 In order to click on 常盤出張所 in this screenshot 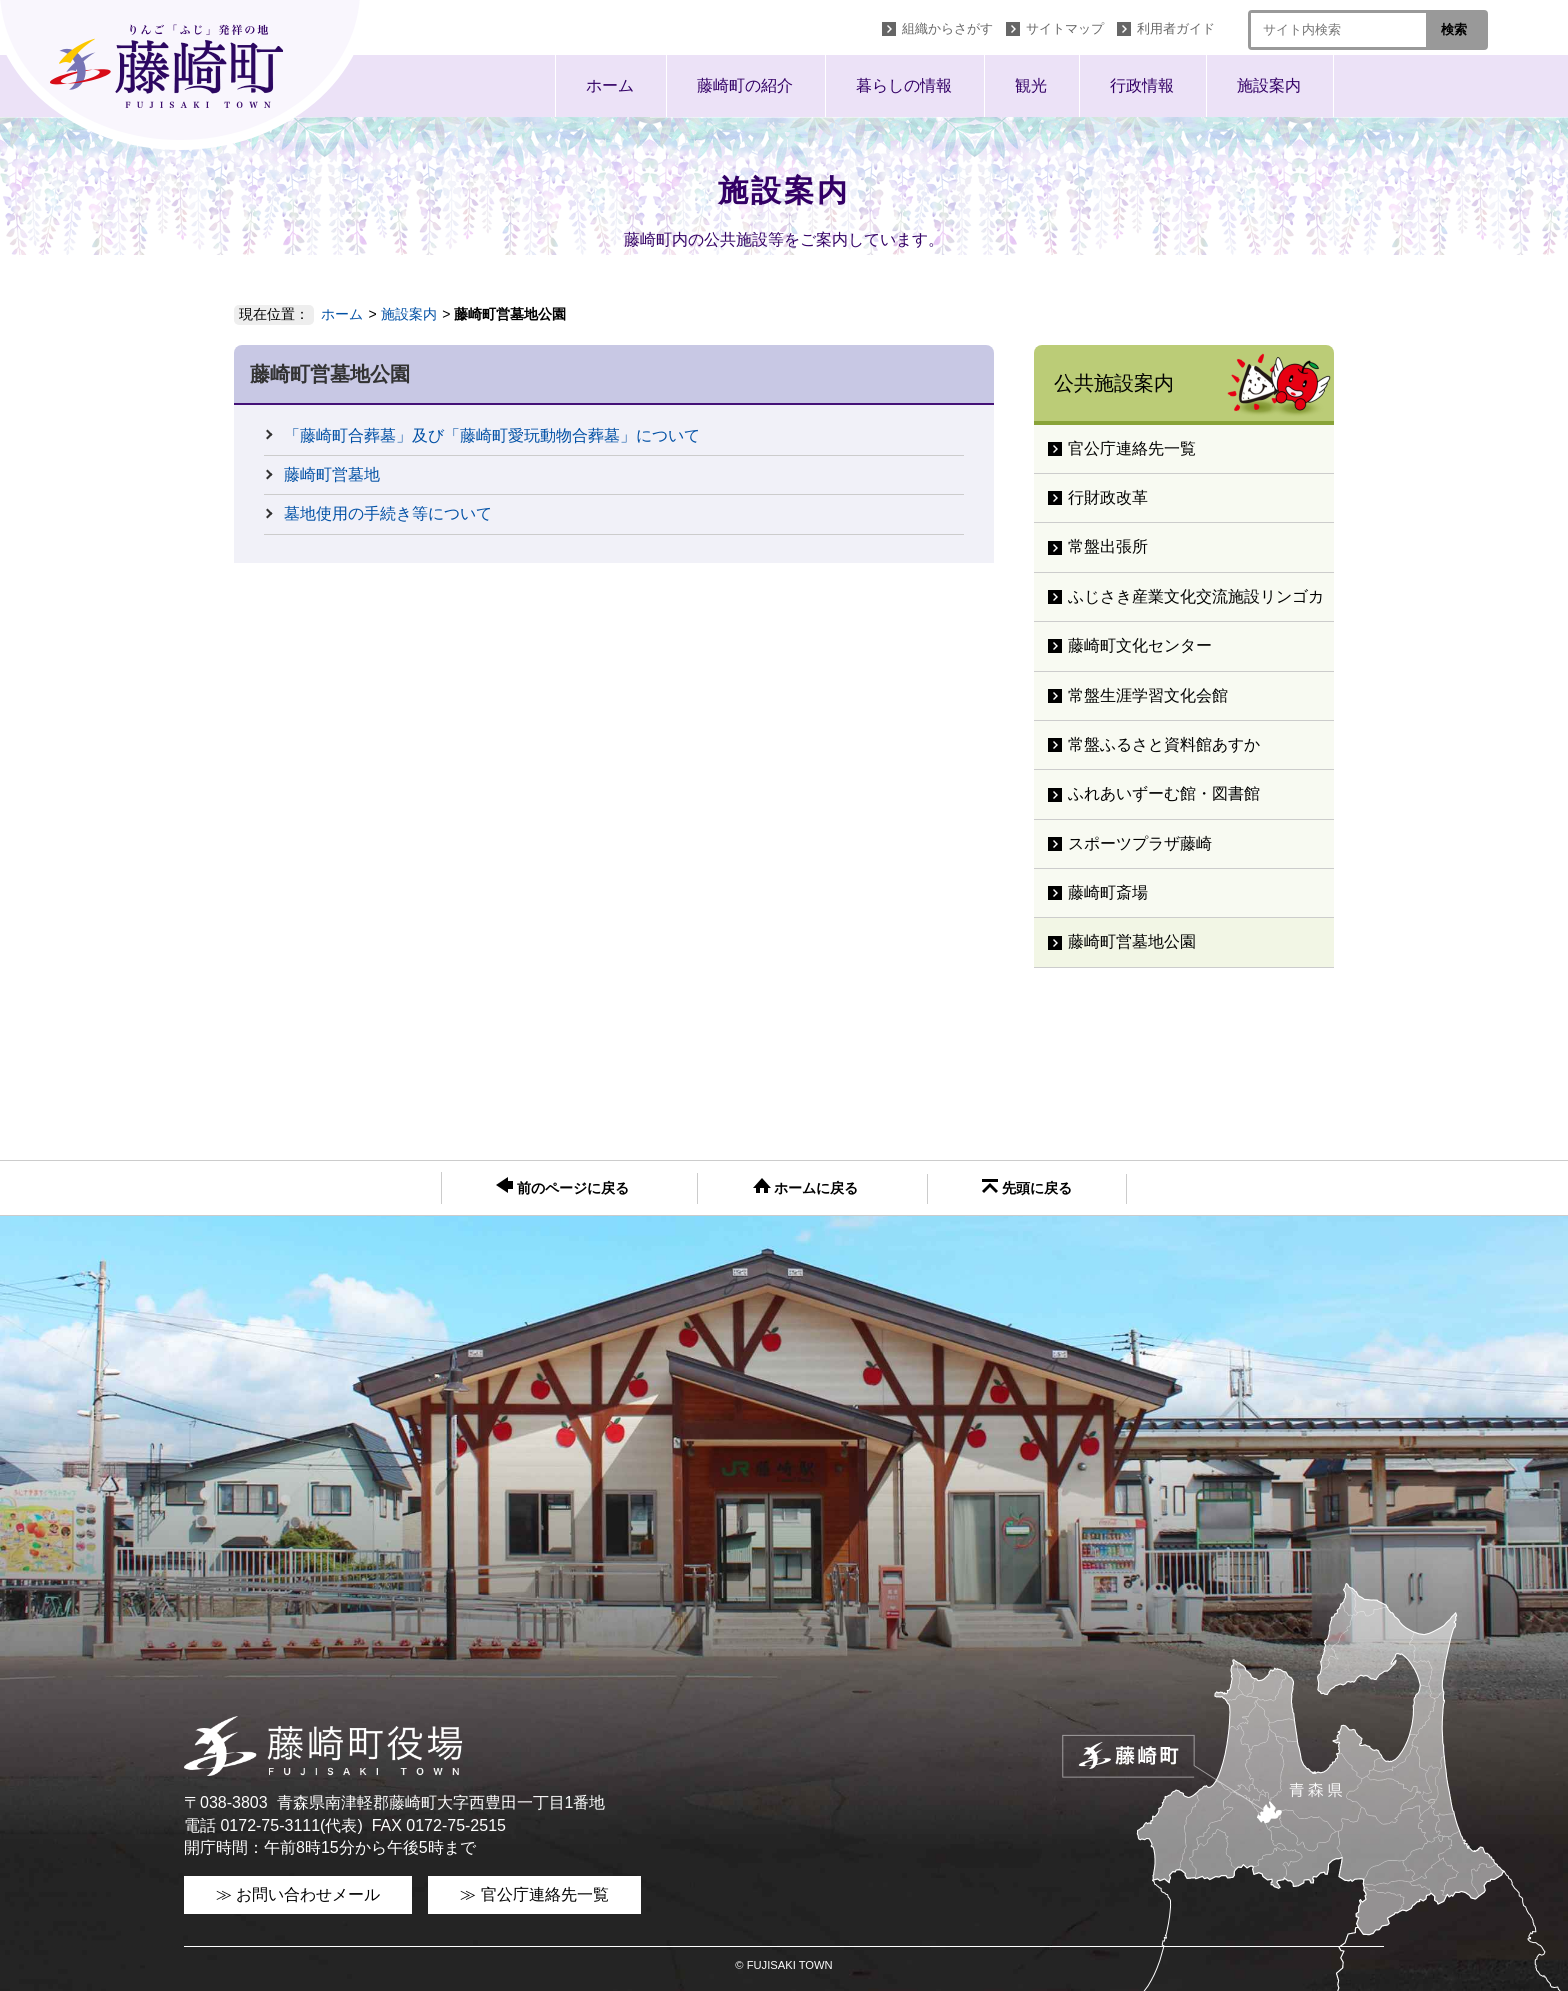, I will do `click(1108, 546)`.